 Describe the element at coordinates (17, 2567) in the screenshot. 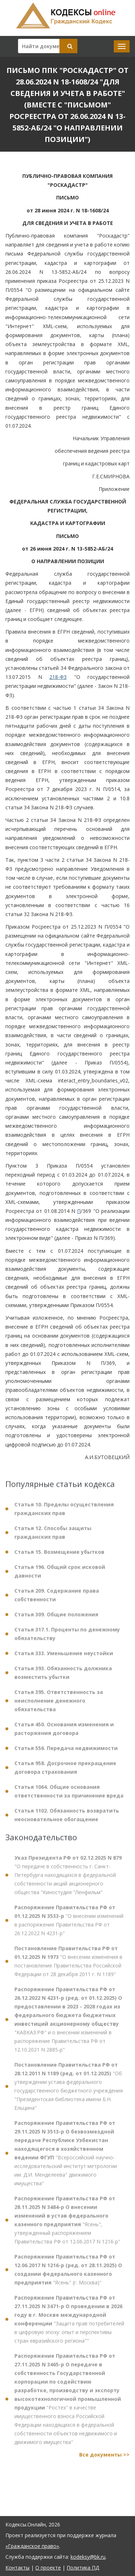

I see `Контакты` at that location.